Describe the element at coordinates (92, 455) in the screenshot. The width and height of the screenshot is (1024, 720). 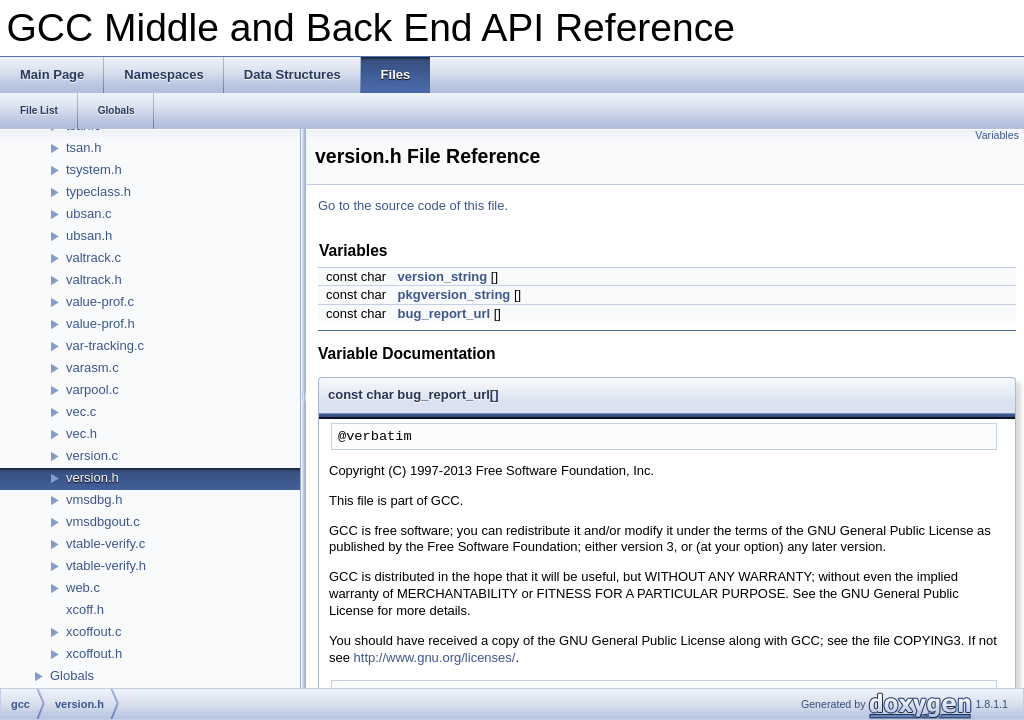
I see `version.c` at that location.